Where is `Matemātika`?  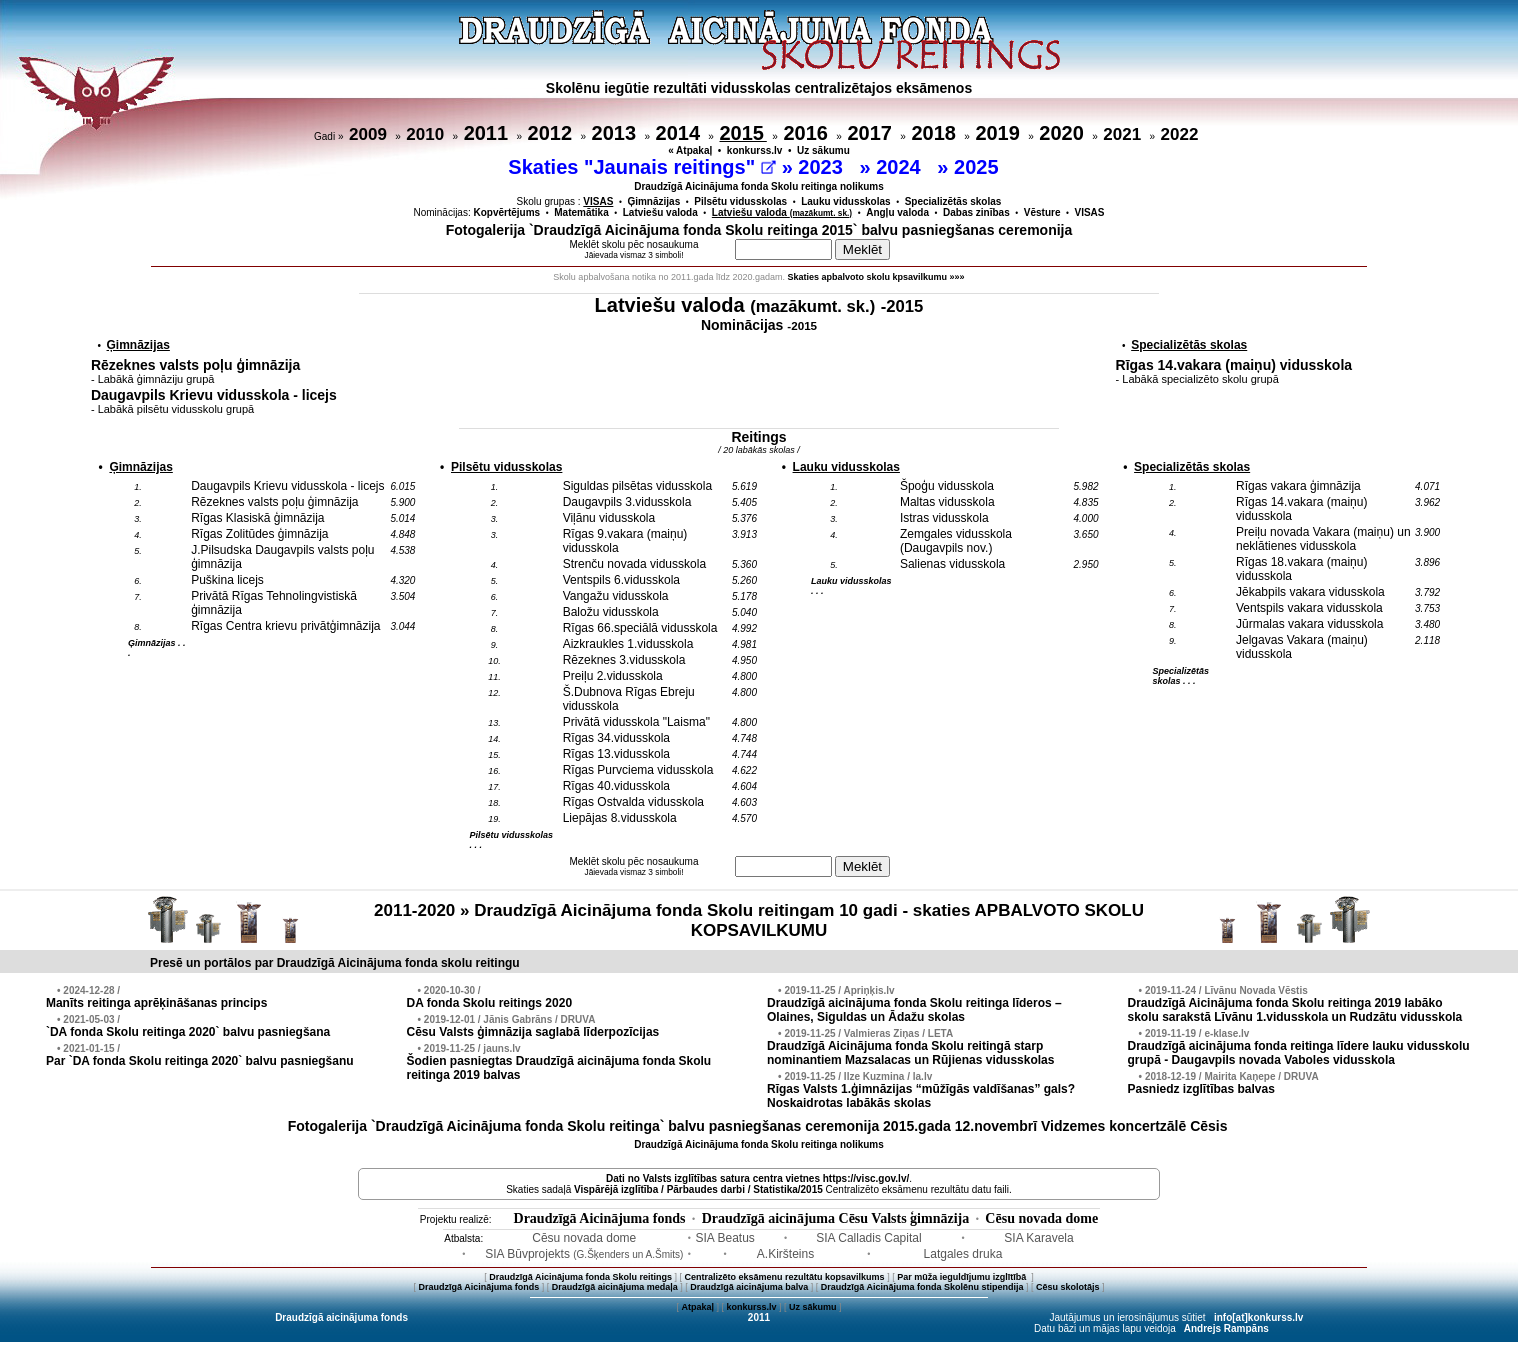
Matemātika is located at coordinates (581, 212).